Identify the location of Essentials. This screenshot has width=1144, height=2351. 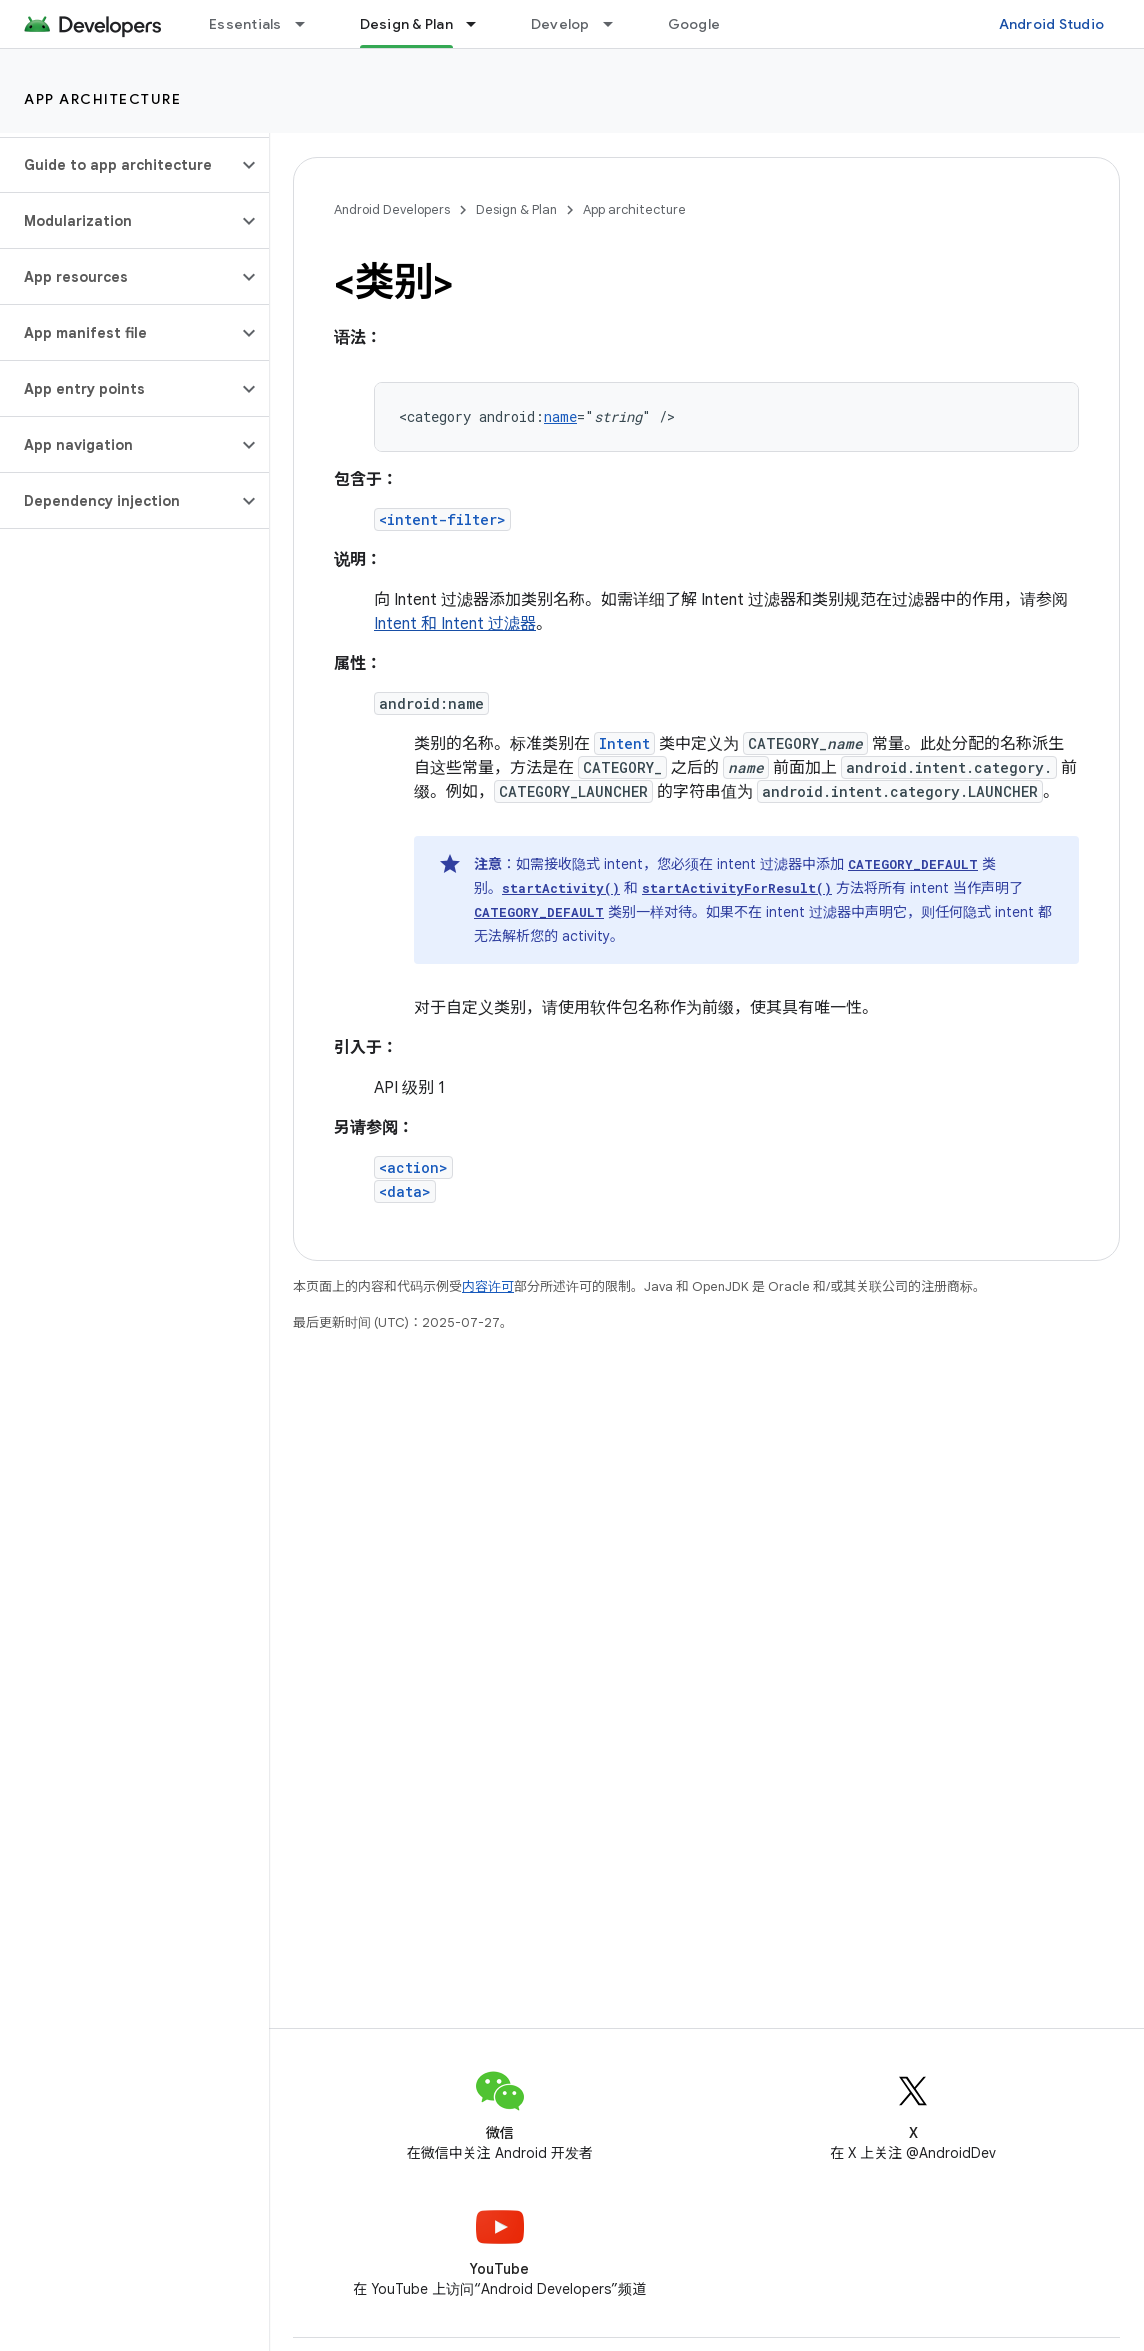
(245, 24).